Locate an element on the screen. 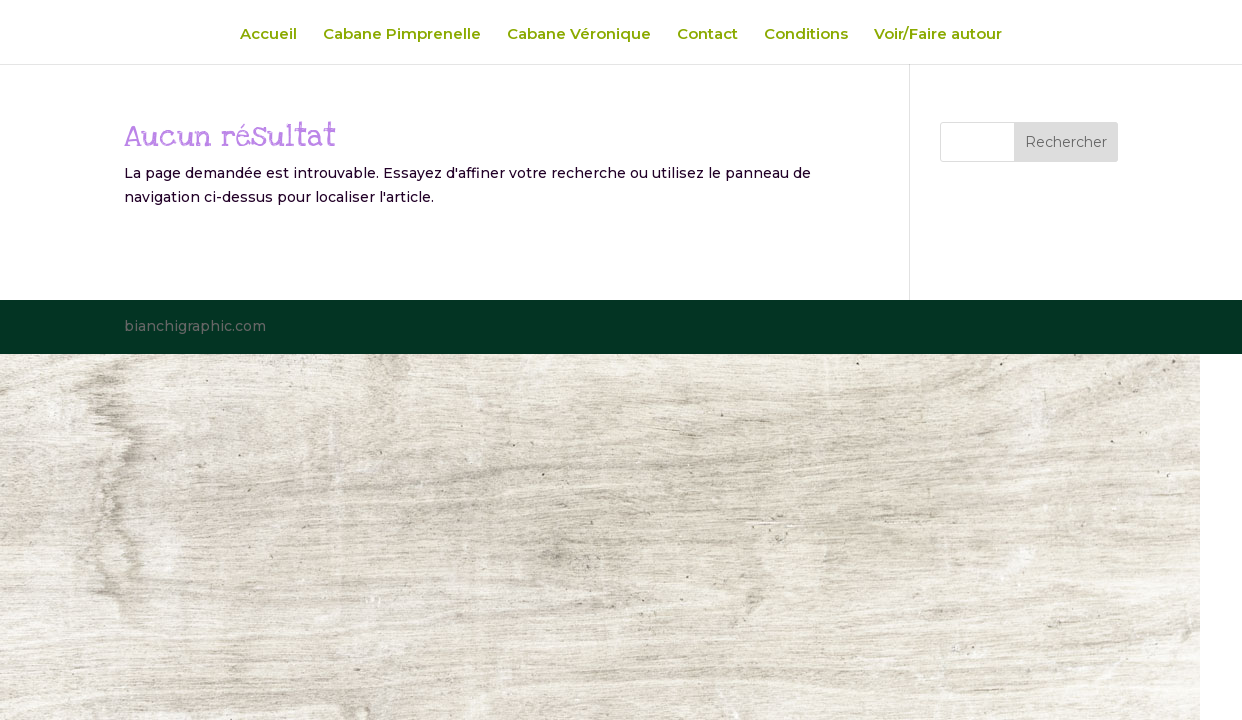 The width and height of the screenshot is (1242, 720). Cabane Pimprenelle is located at coordinates (402, 35).